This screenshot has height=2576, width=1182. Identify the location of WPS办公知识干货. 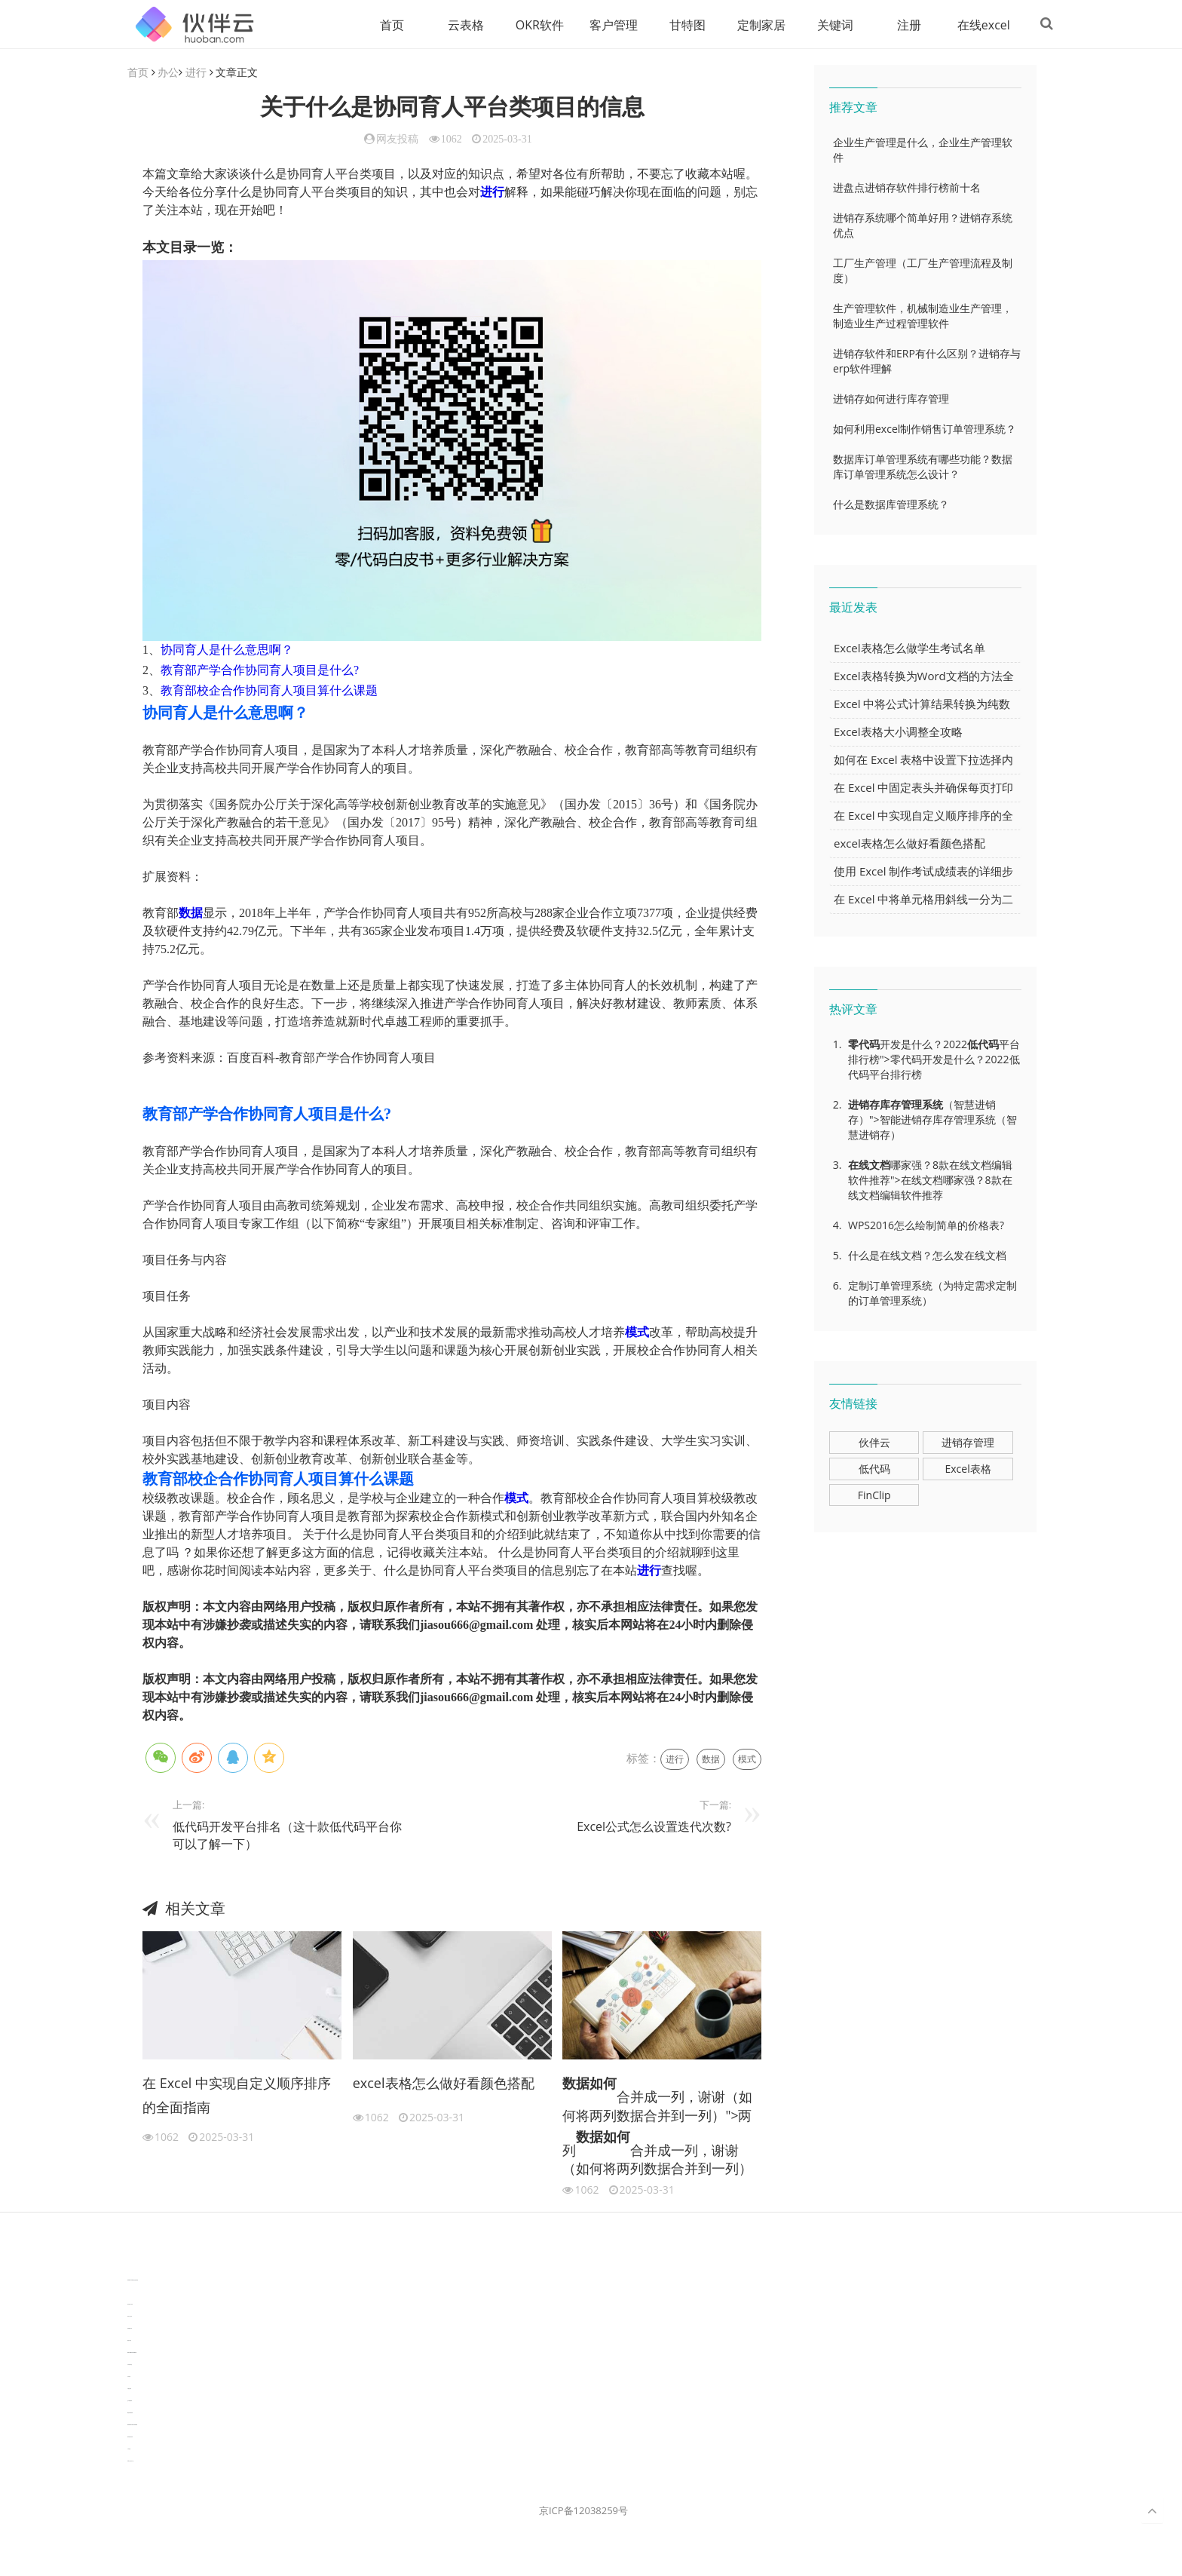
(130, 2461).